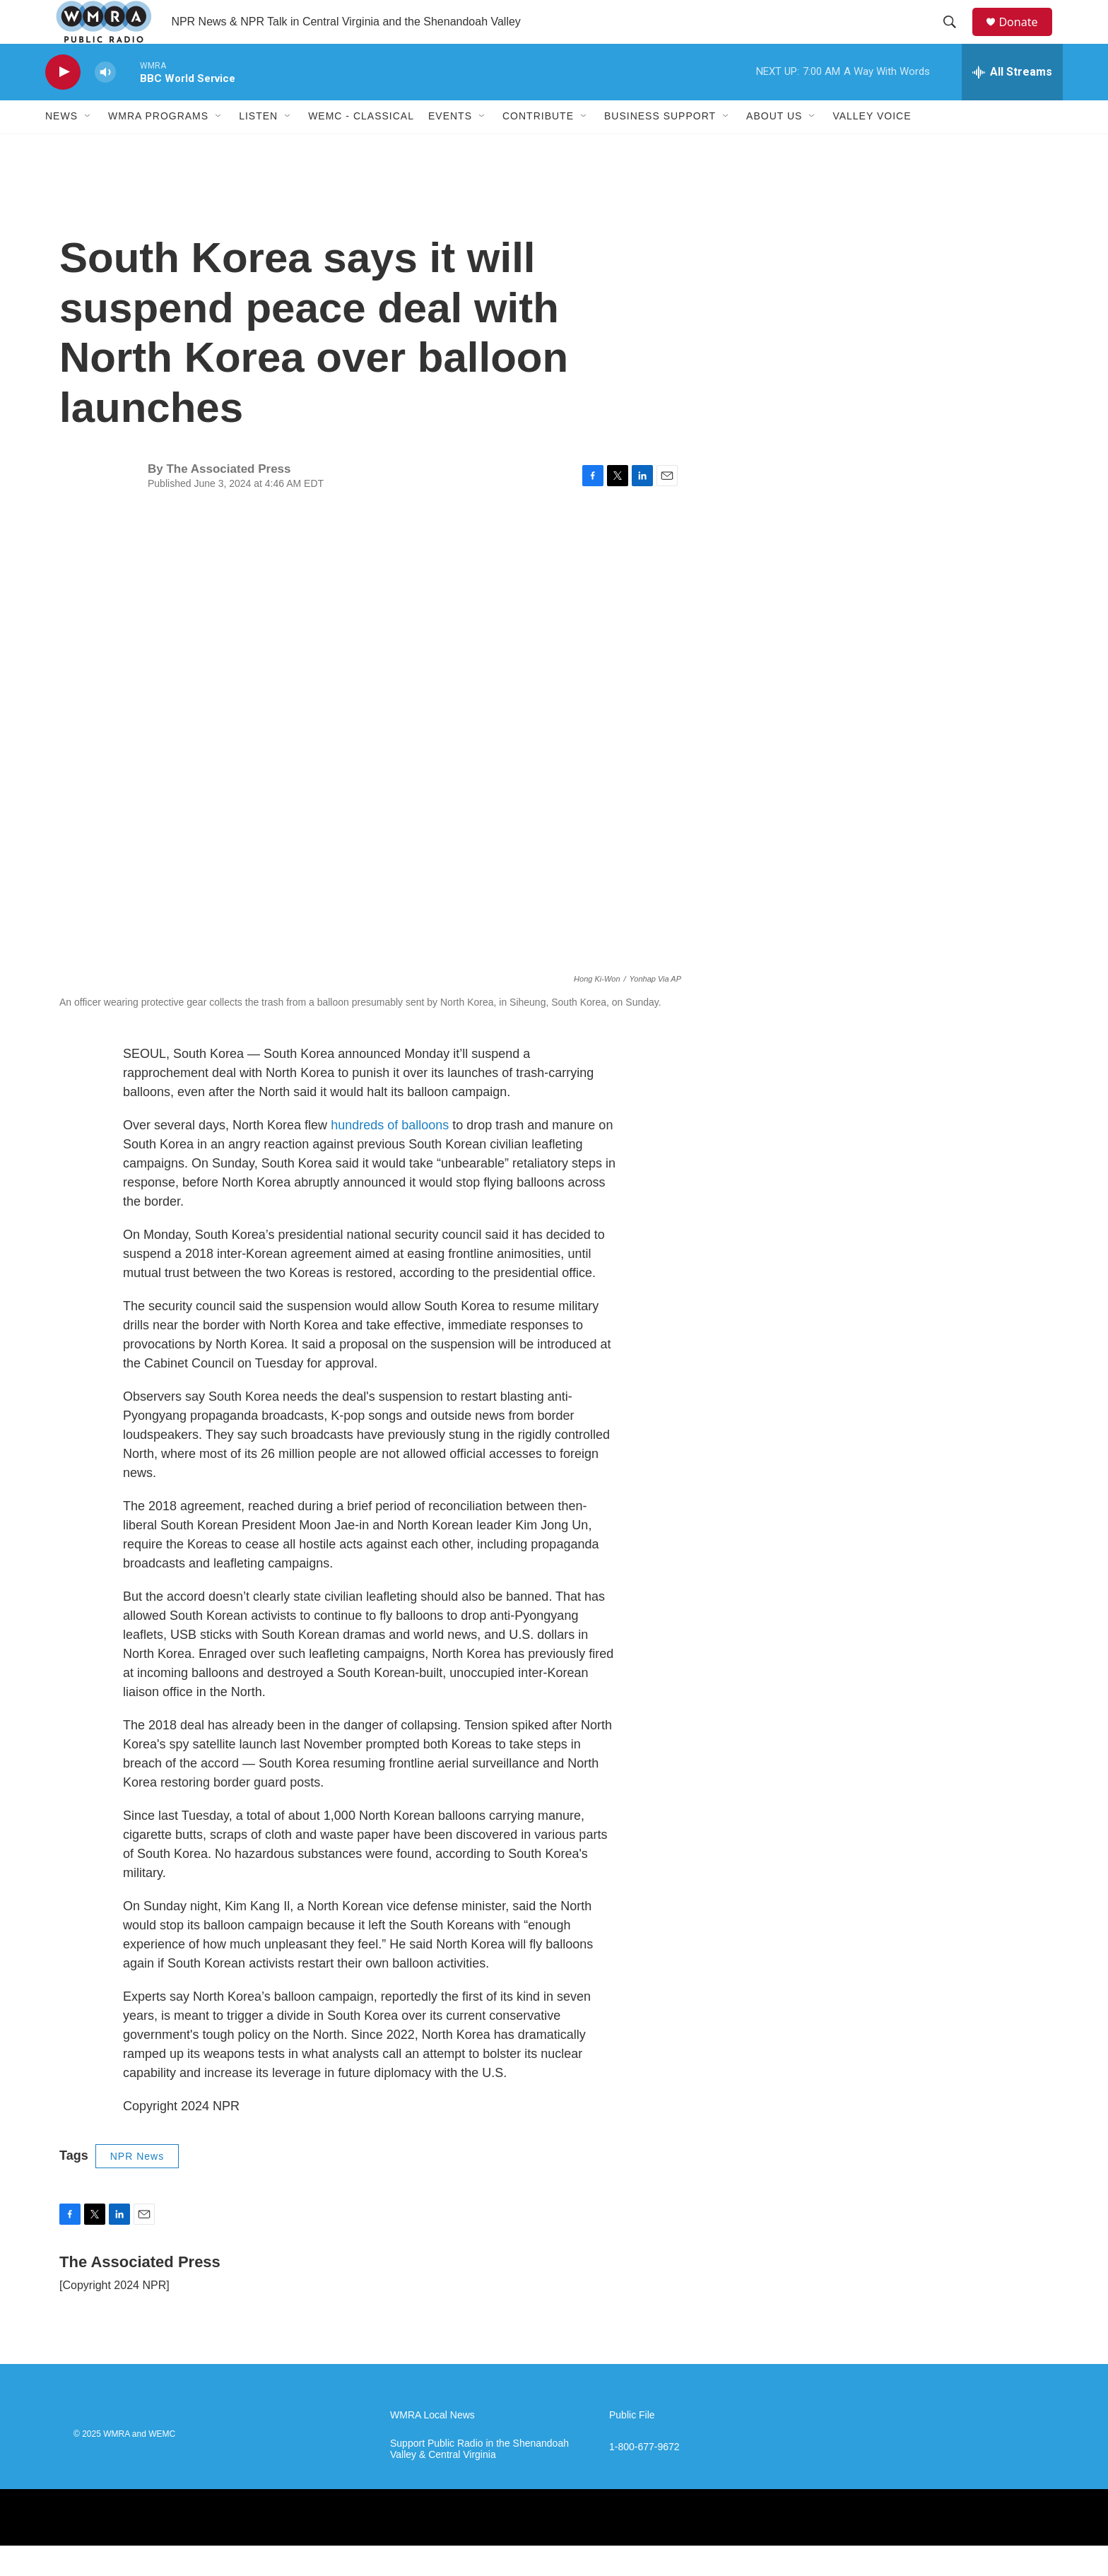 The height and width of the screenshot is (2576, 1108). Describe the element at coordinates (956, 37) in the screenshot. I see `[header-search-icon]` at that location.